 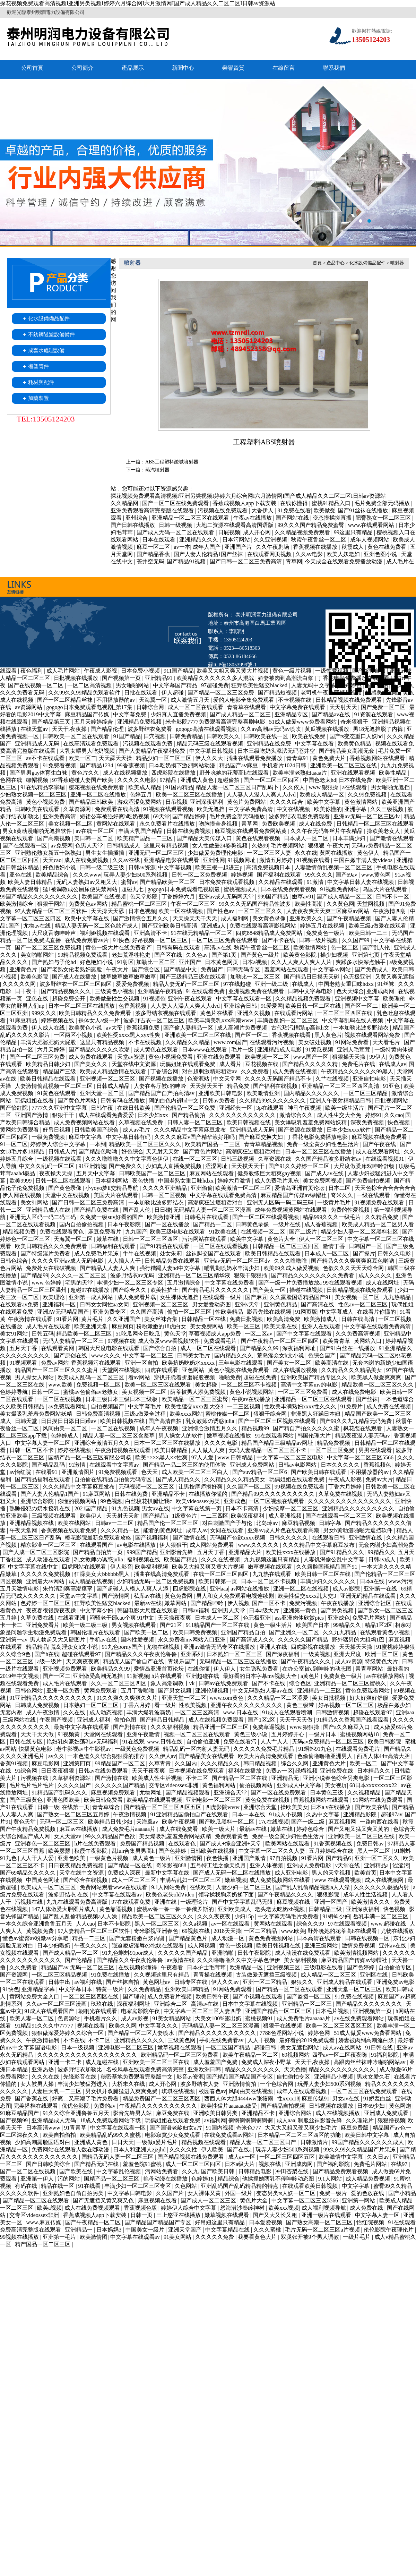 I want to click on 国产精品无码在线, so click(x=97, y=2164).